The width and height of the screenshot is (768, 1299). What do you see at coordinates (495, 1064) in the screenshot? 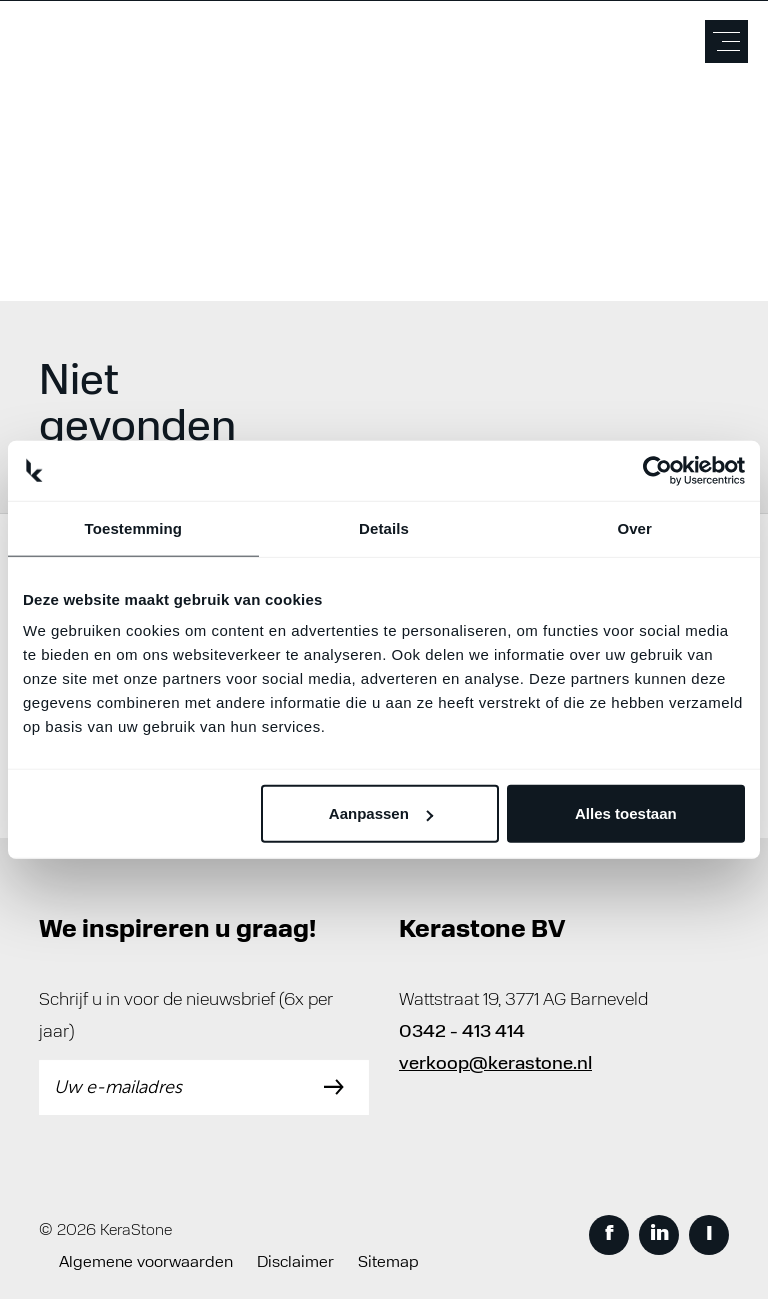
I see `verkoop@kerastone.nl` at bounding box center [495, 1064].